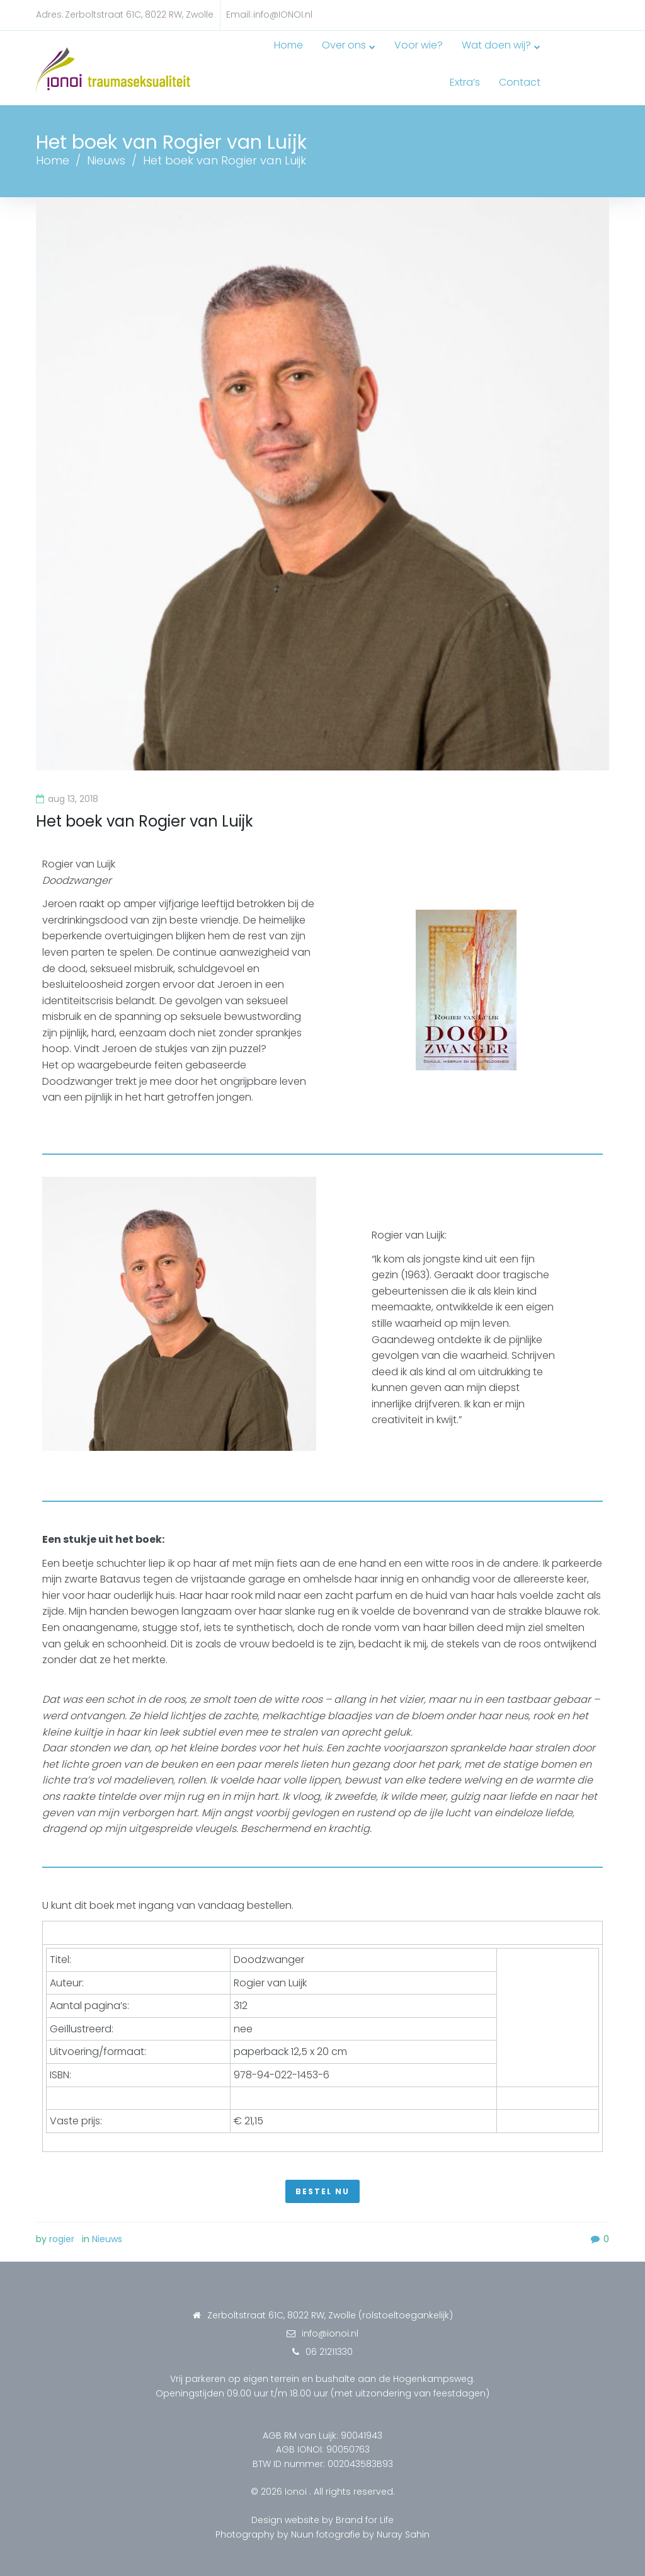 This screenshot has height=2576, width=645. I want to click on Home, so click(247, 59).